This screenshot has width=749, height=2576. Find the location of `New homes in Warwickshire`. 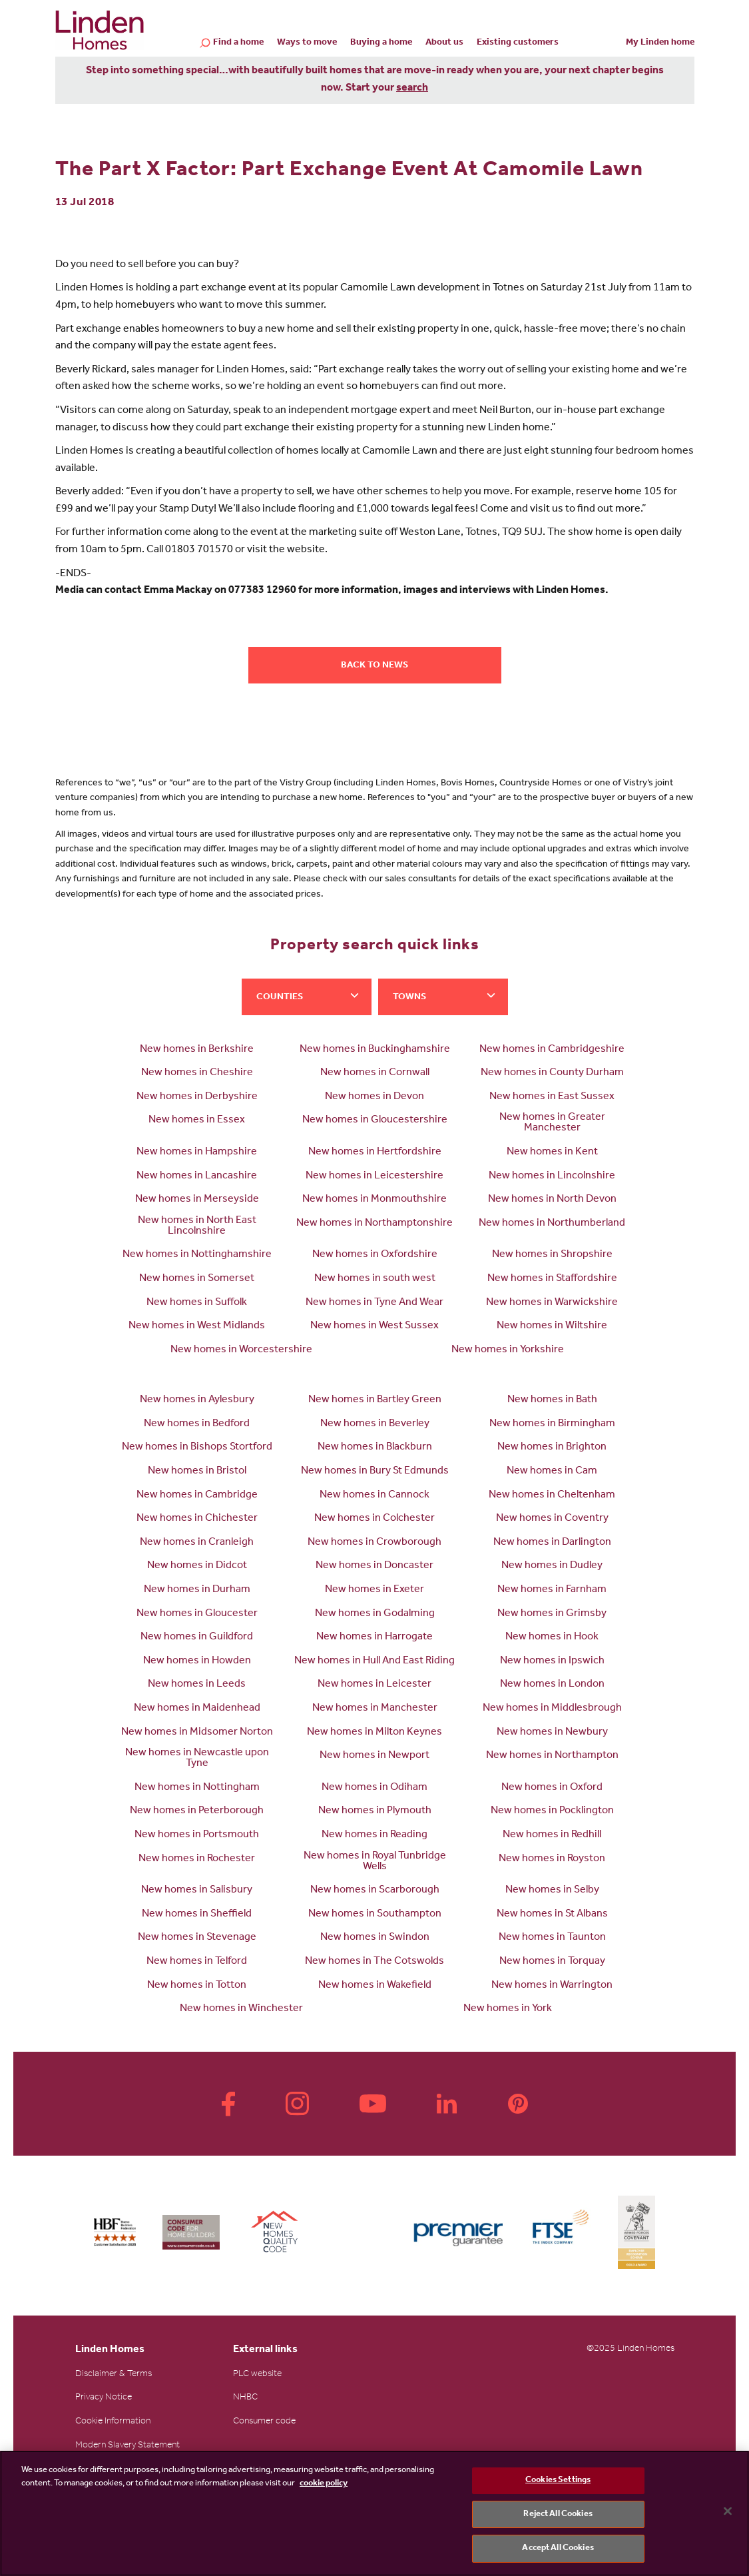

New homes in Warwickshire is located at coordinates (552, 1303).